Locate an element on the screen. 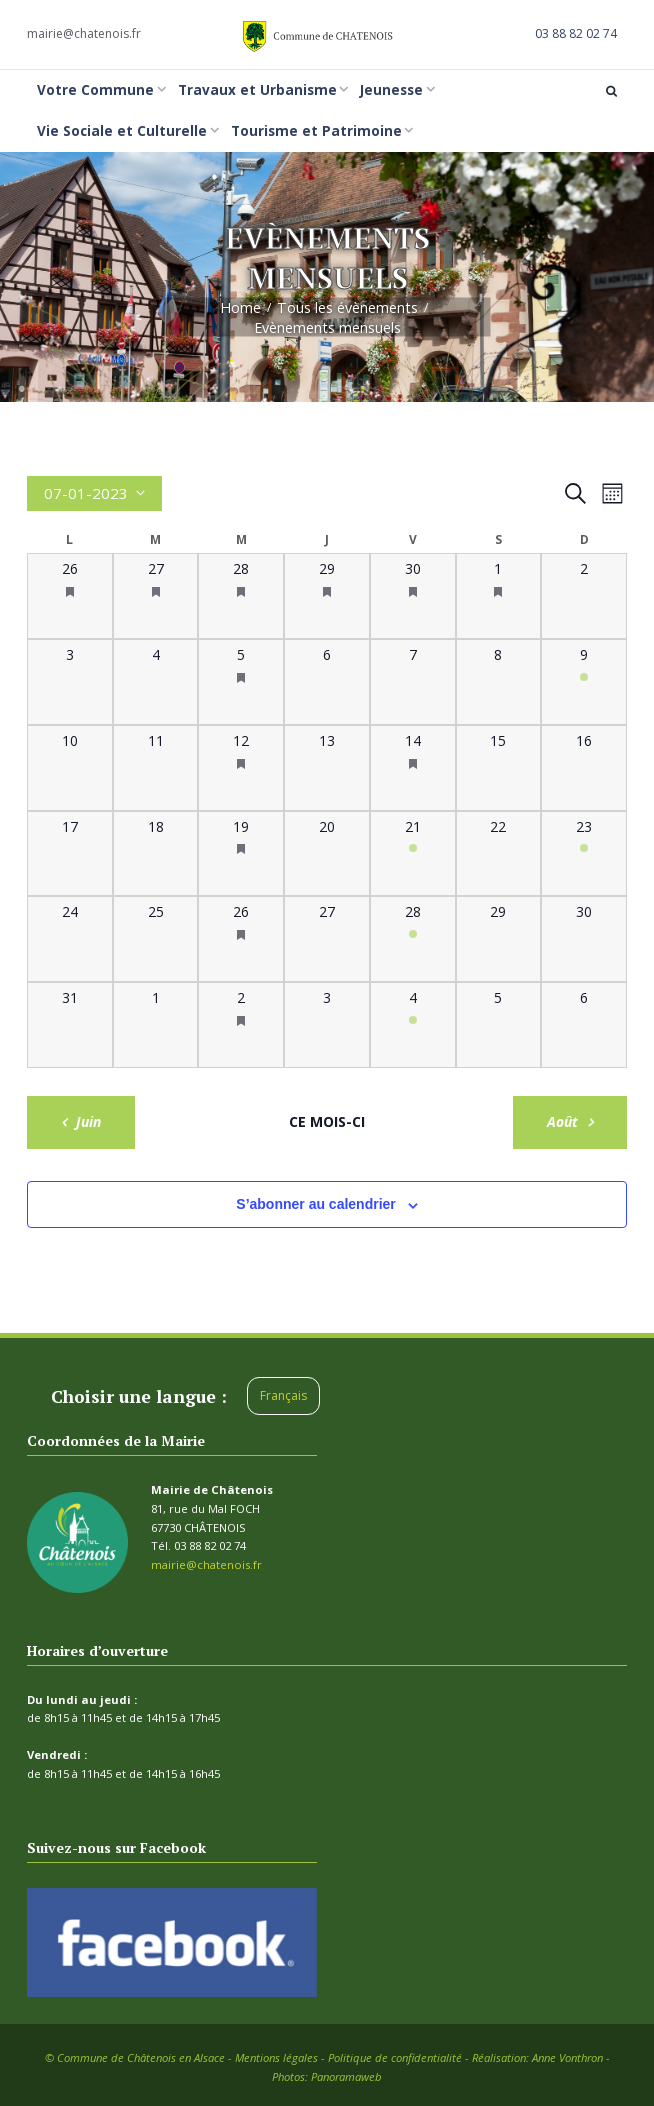 The image size is (654, 2106). [juillet 13, 0 évènements, past day] is located at coordinates (327, 768).